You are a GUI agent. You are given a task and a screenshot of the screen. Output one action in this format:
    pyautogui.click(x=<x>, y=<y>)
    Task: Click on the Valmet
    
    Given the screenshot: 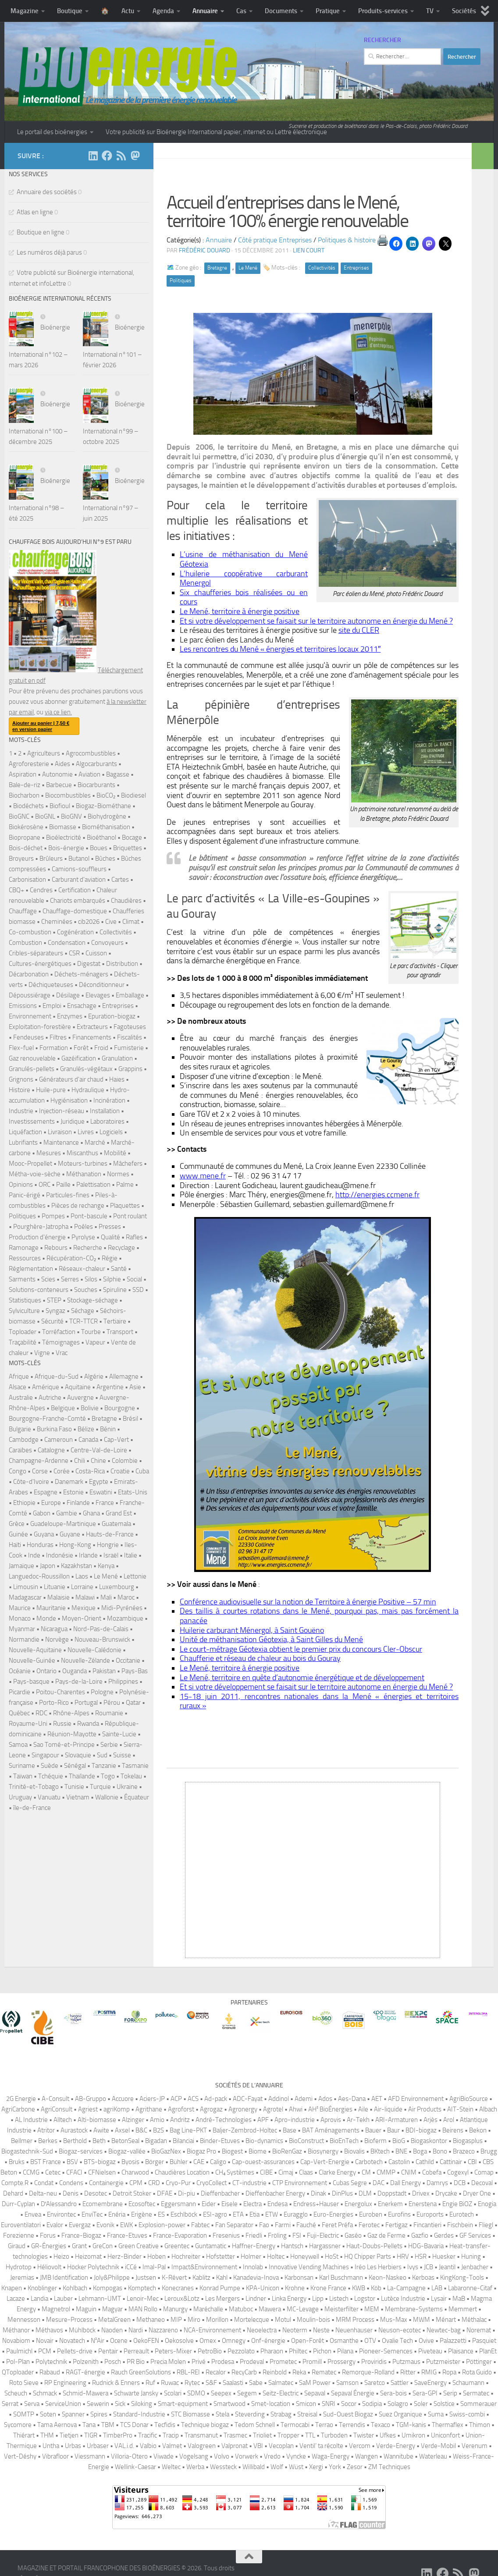 What is the action you would take?
    pyautogui.click(x=172, y=2446)
    